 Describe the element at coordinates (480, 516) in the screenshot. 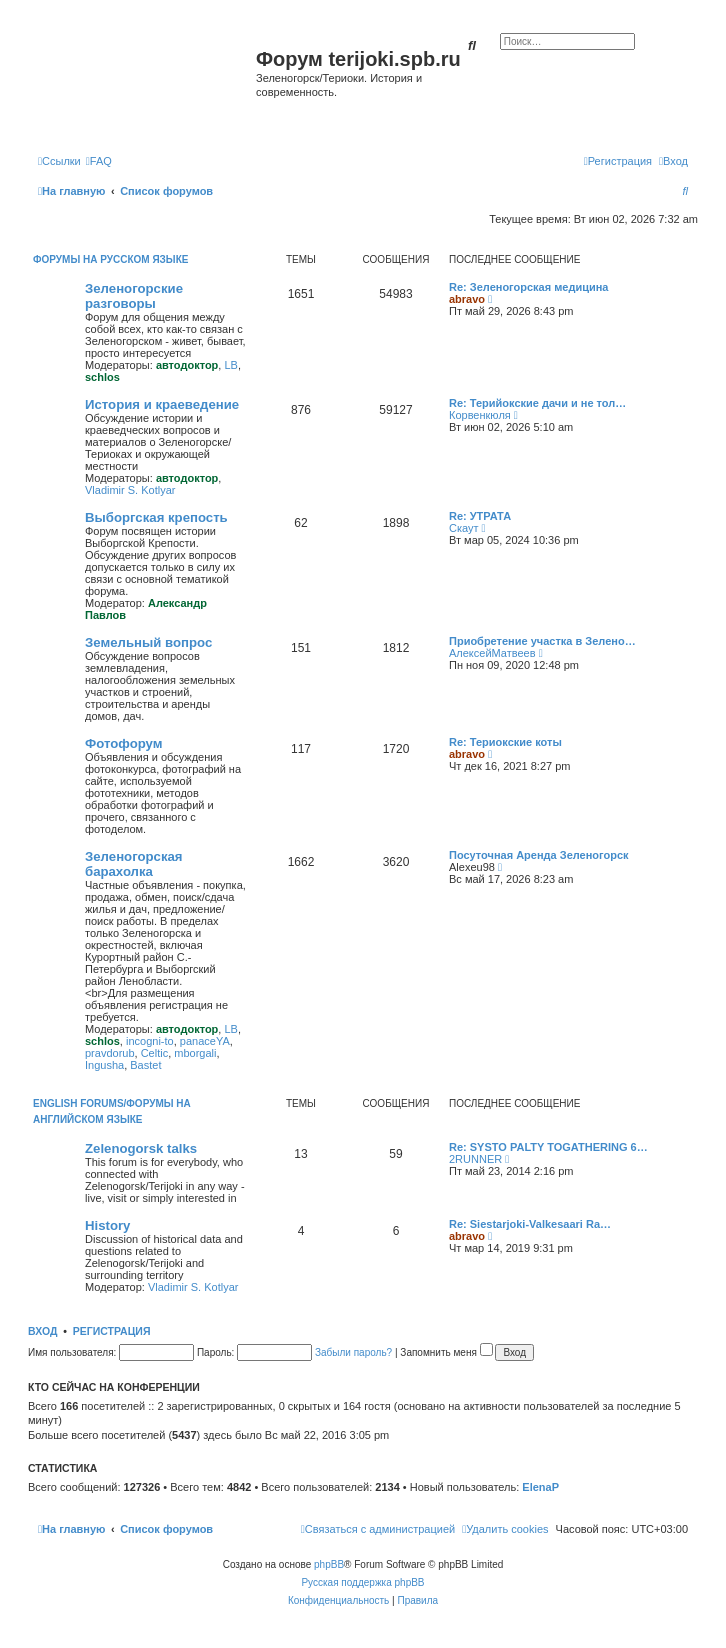

I see `Re: УТРАТА` at that location.